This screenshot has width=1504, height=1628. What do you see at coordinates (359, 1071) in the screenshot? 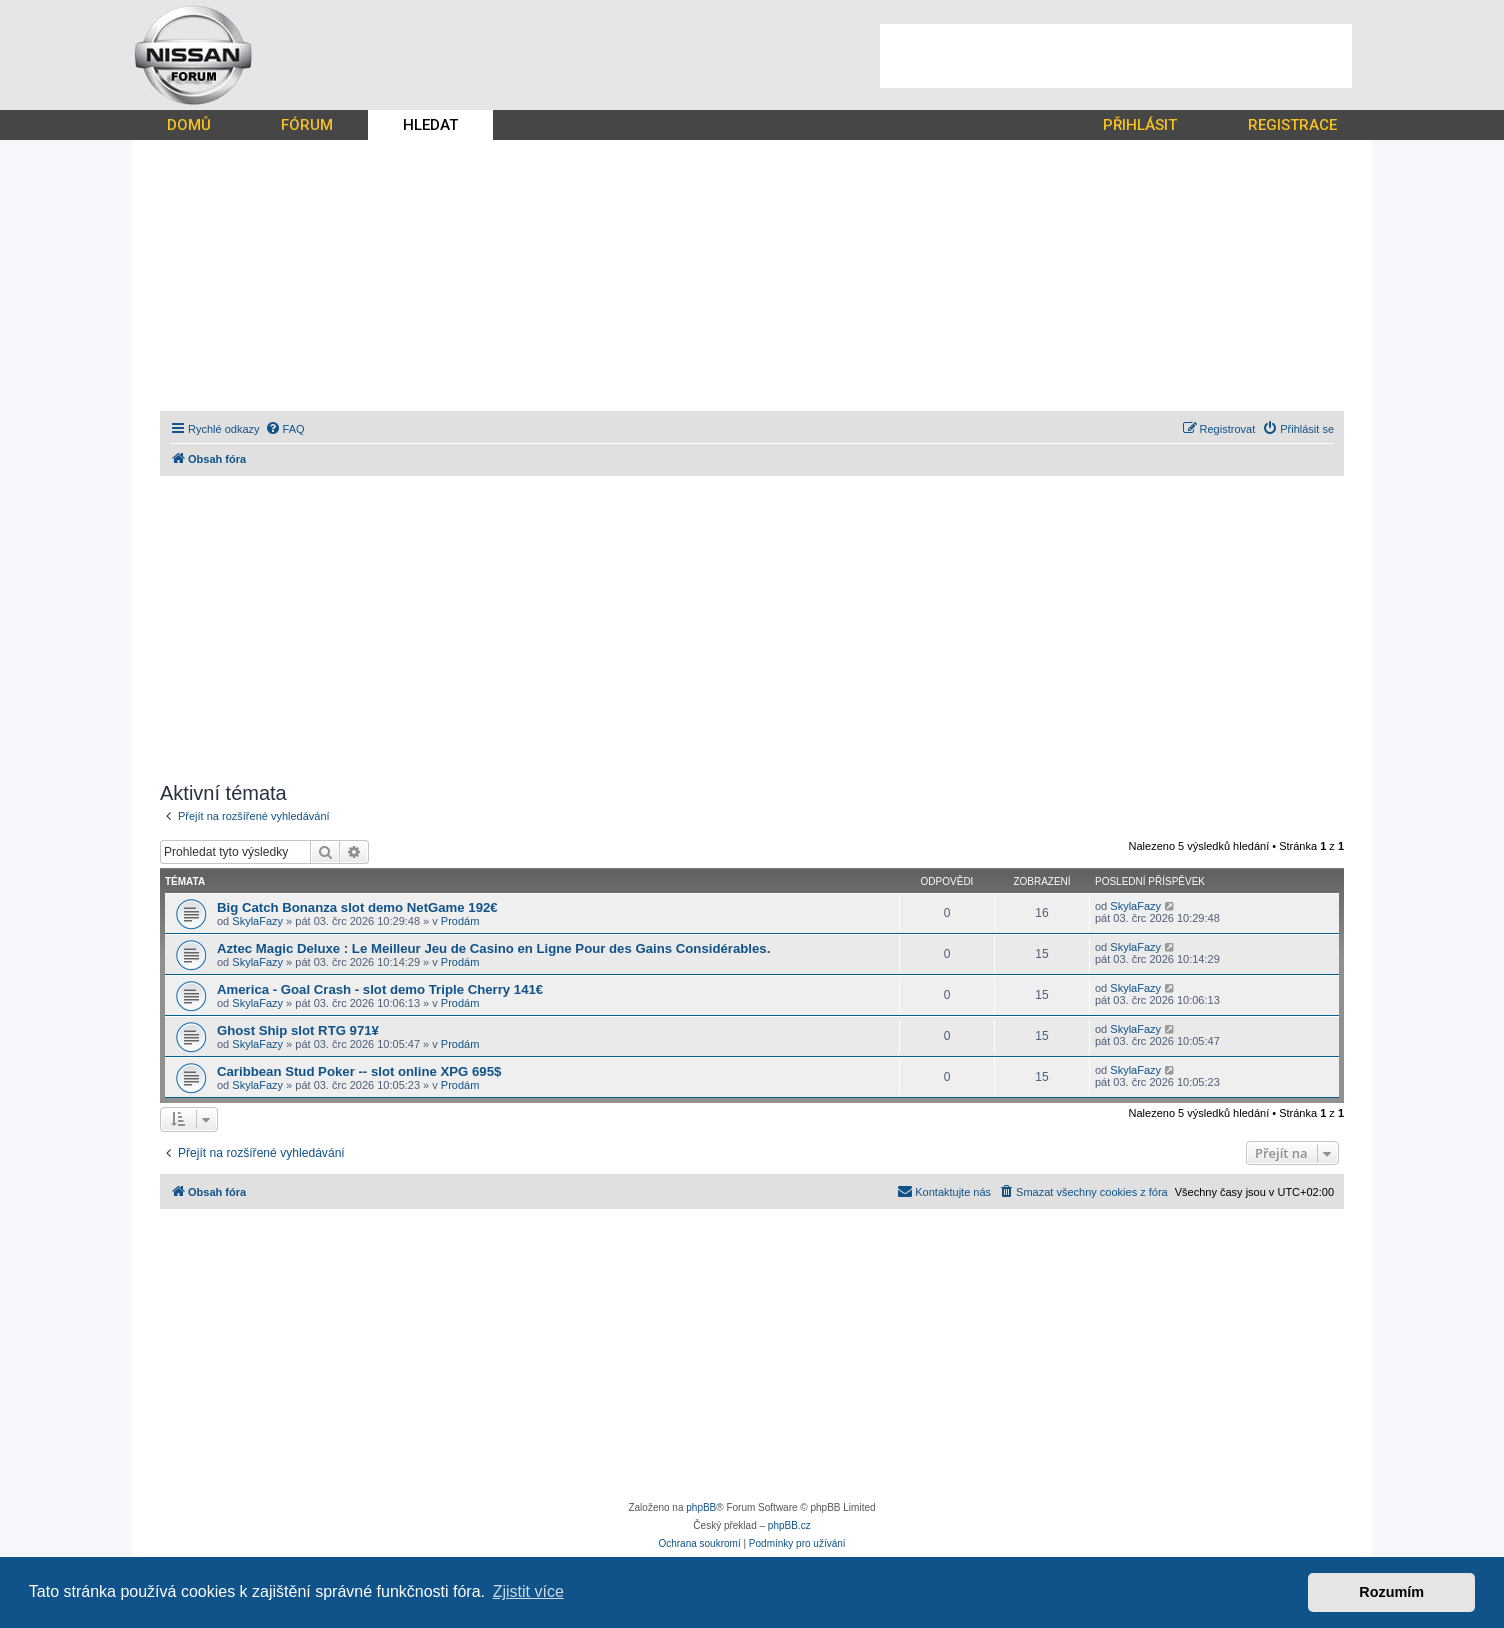
I see `Caribbean Stud Poker -- slot online XPG 695$` at bounding box center [359, 1071].